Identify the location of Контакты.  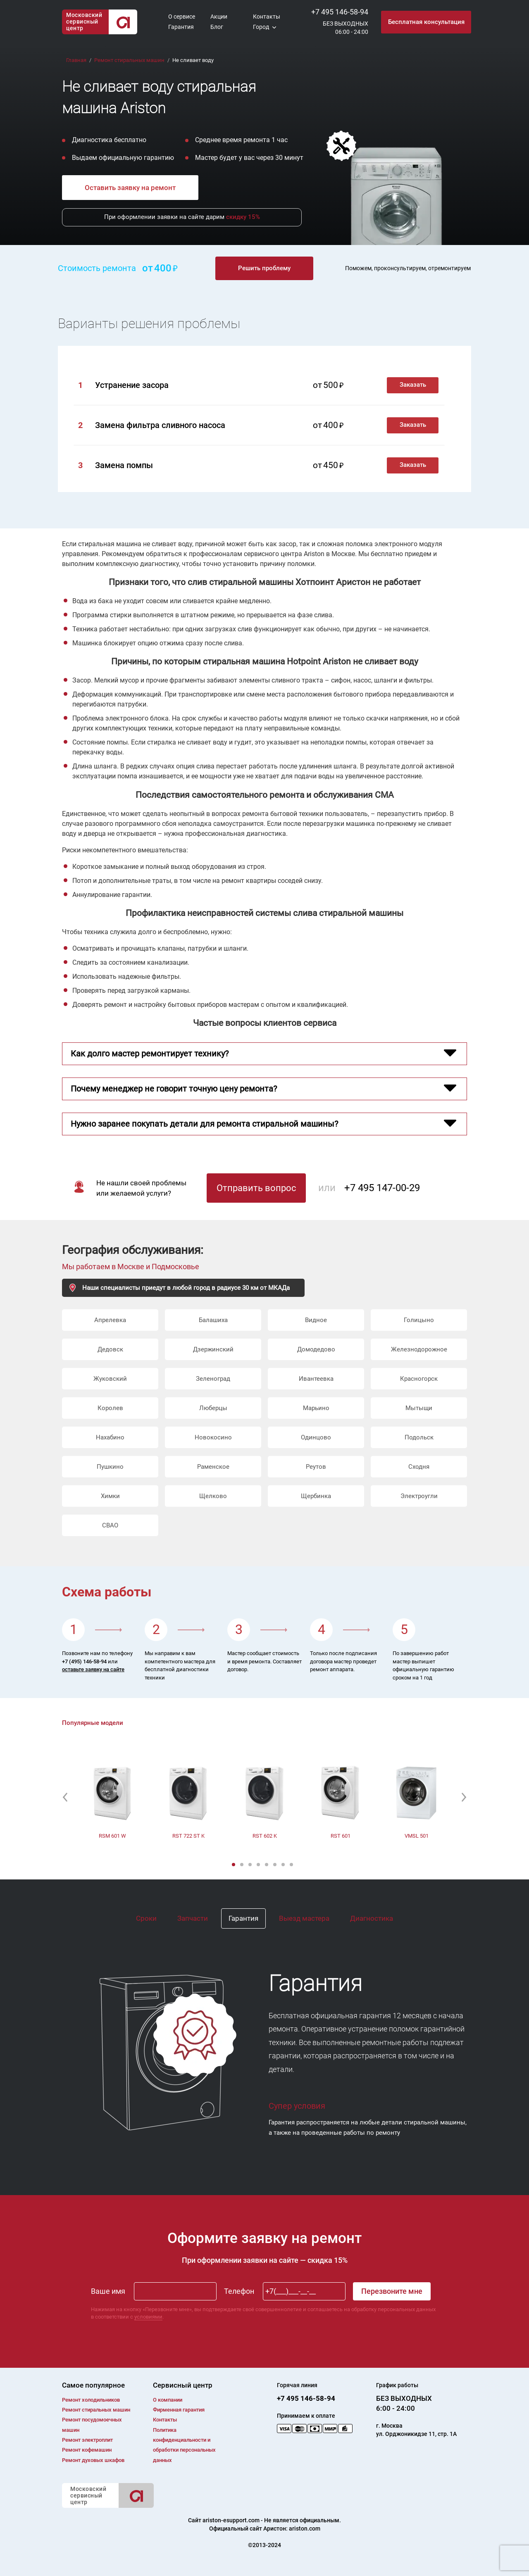
(266, 16).